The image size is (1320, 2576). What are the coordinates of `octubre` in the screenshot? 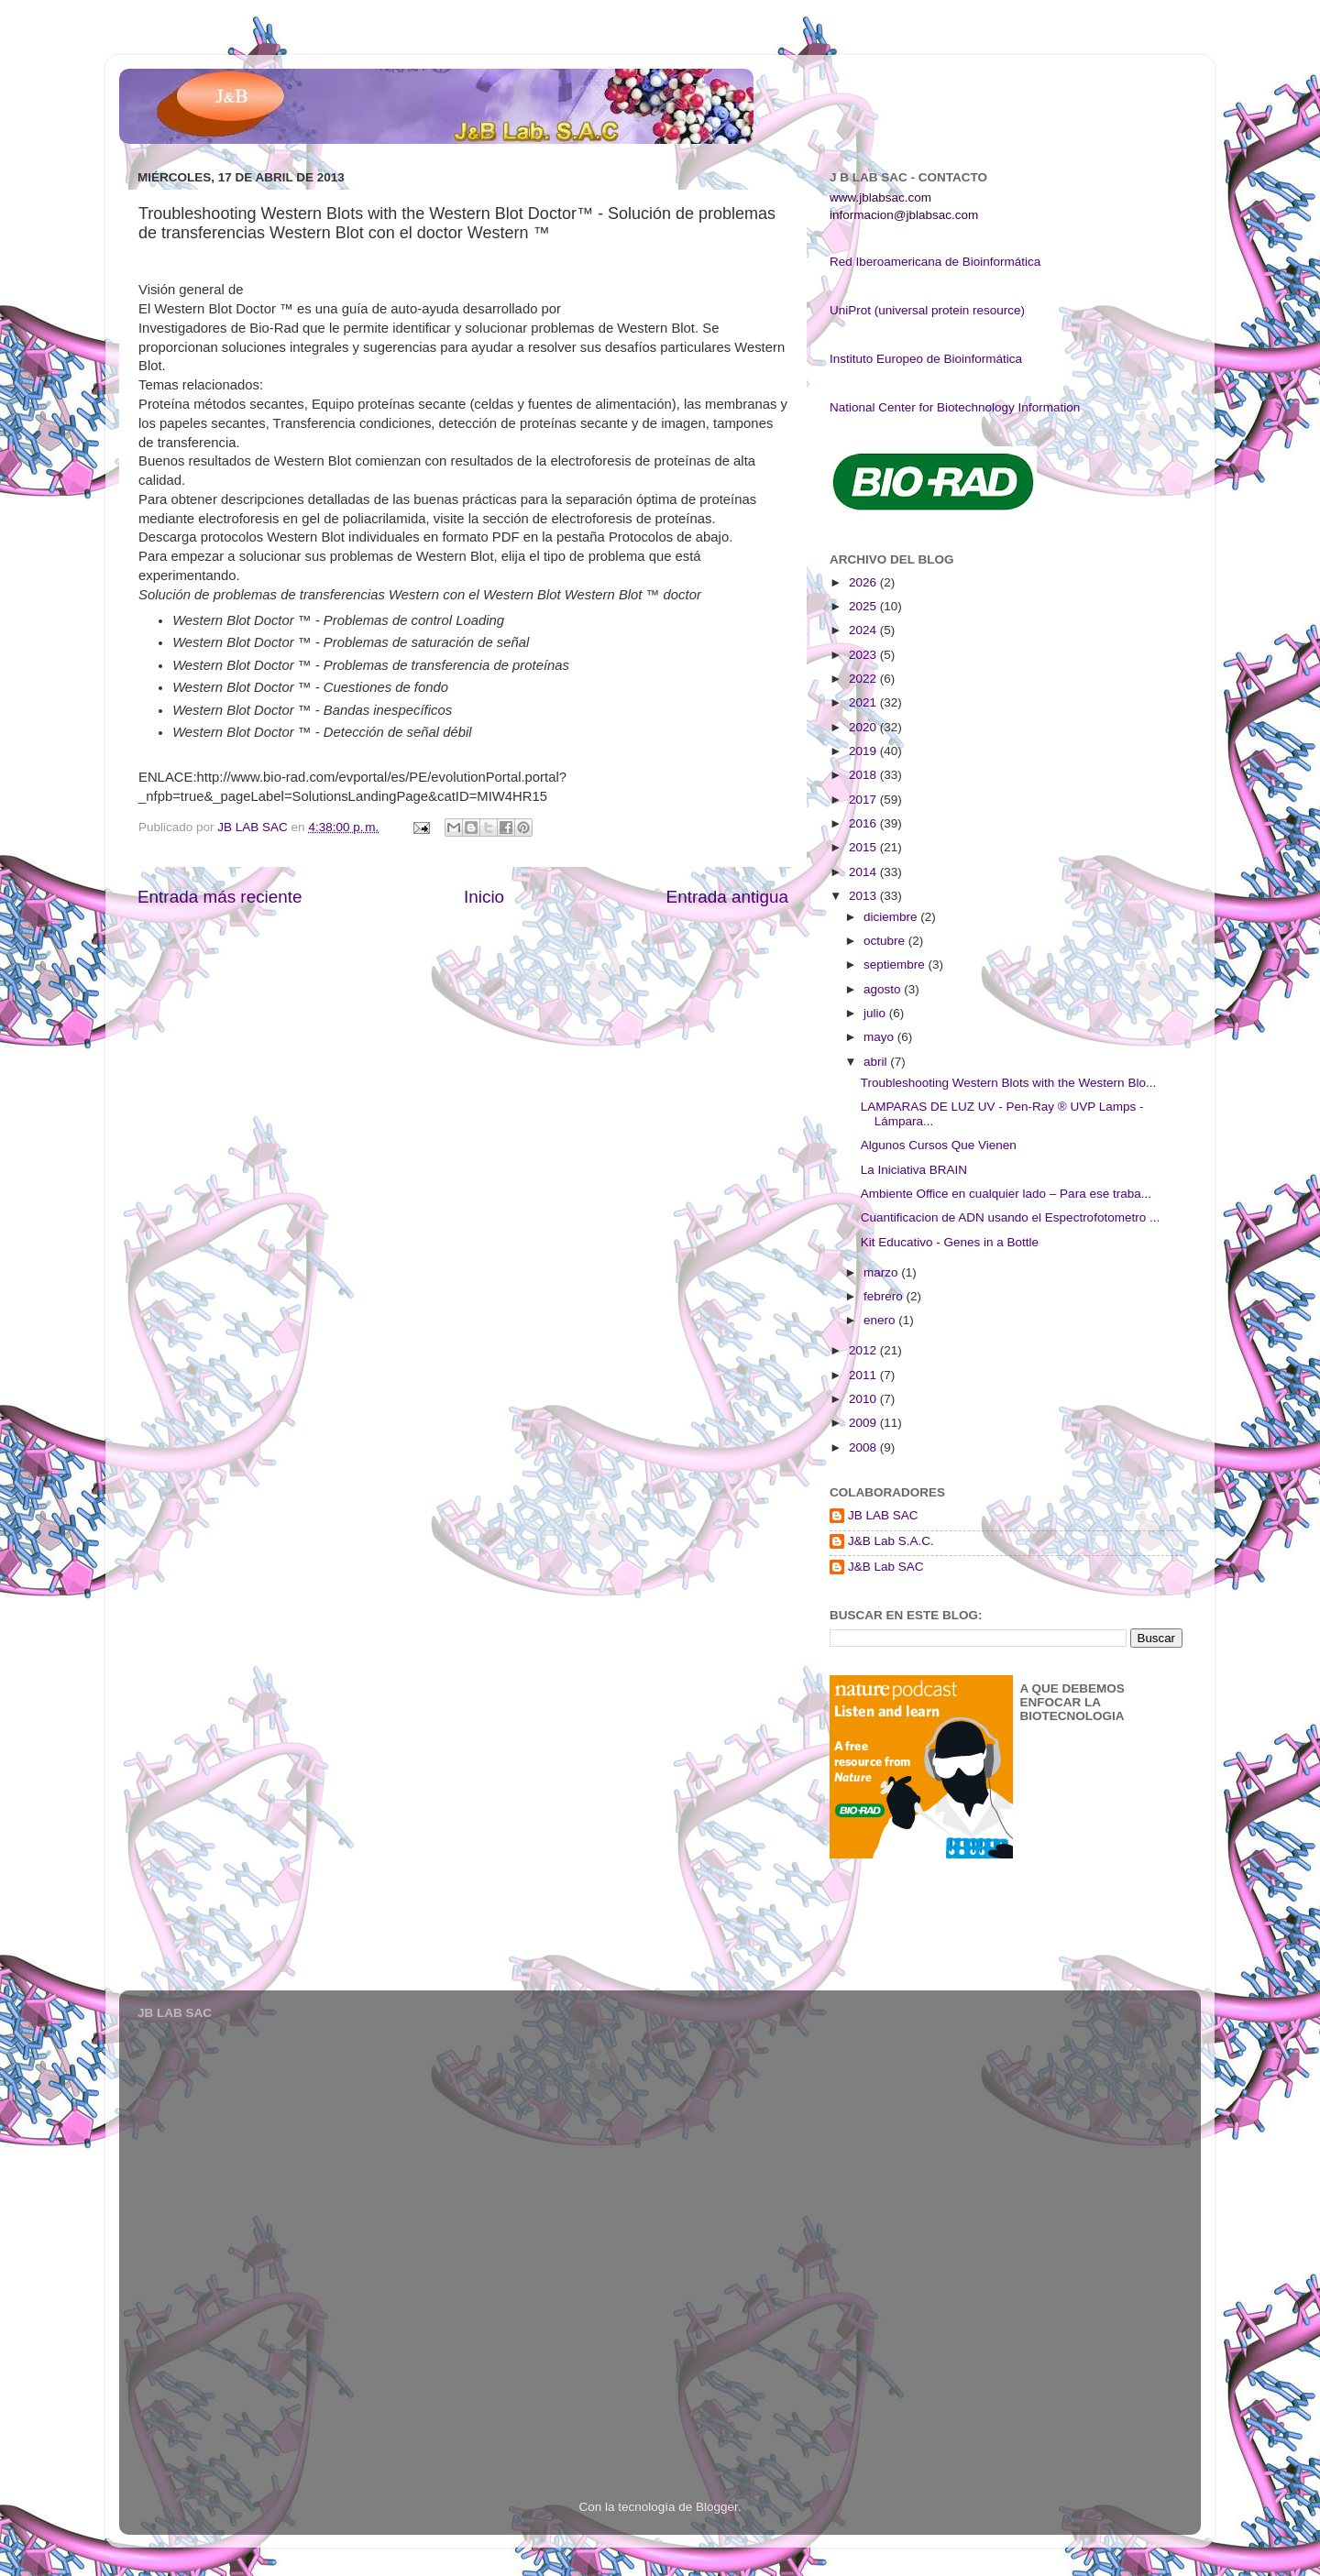 It's located at (886, 941).